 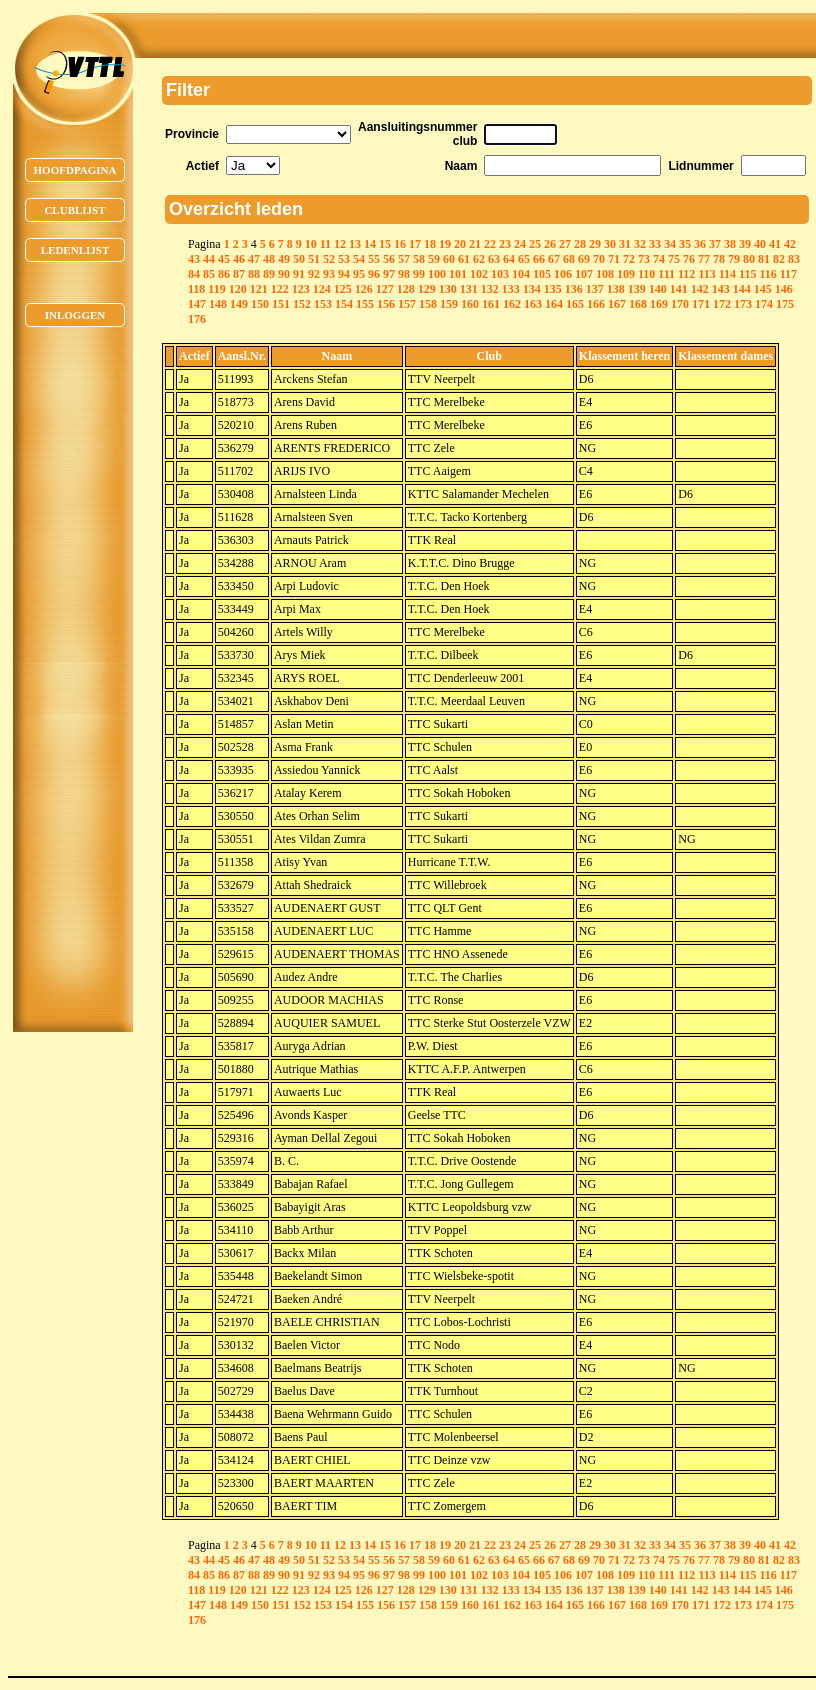 I want to click on 32, so click(x=640, y=244).